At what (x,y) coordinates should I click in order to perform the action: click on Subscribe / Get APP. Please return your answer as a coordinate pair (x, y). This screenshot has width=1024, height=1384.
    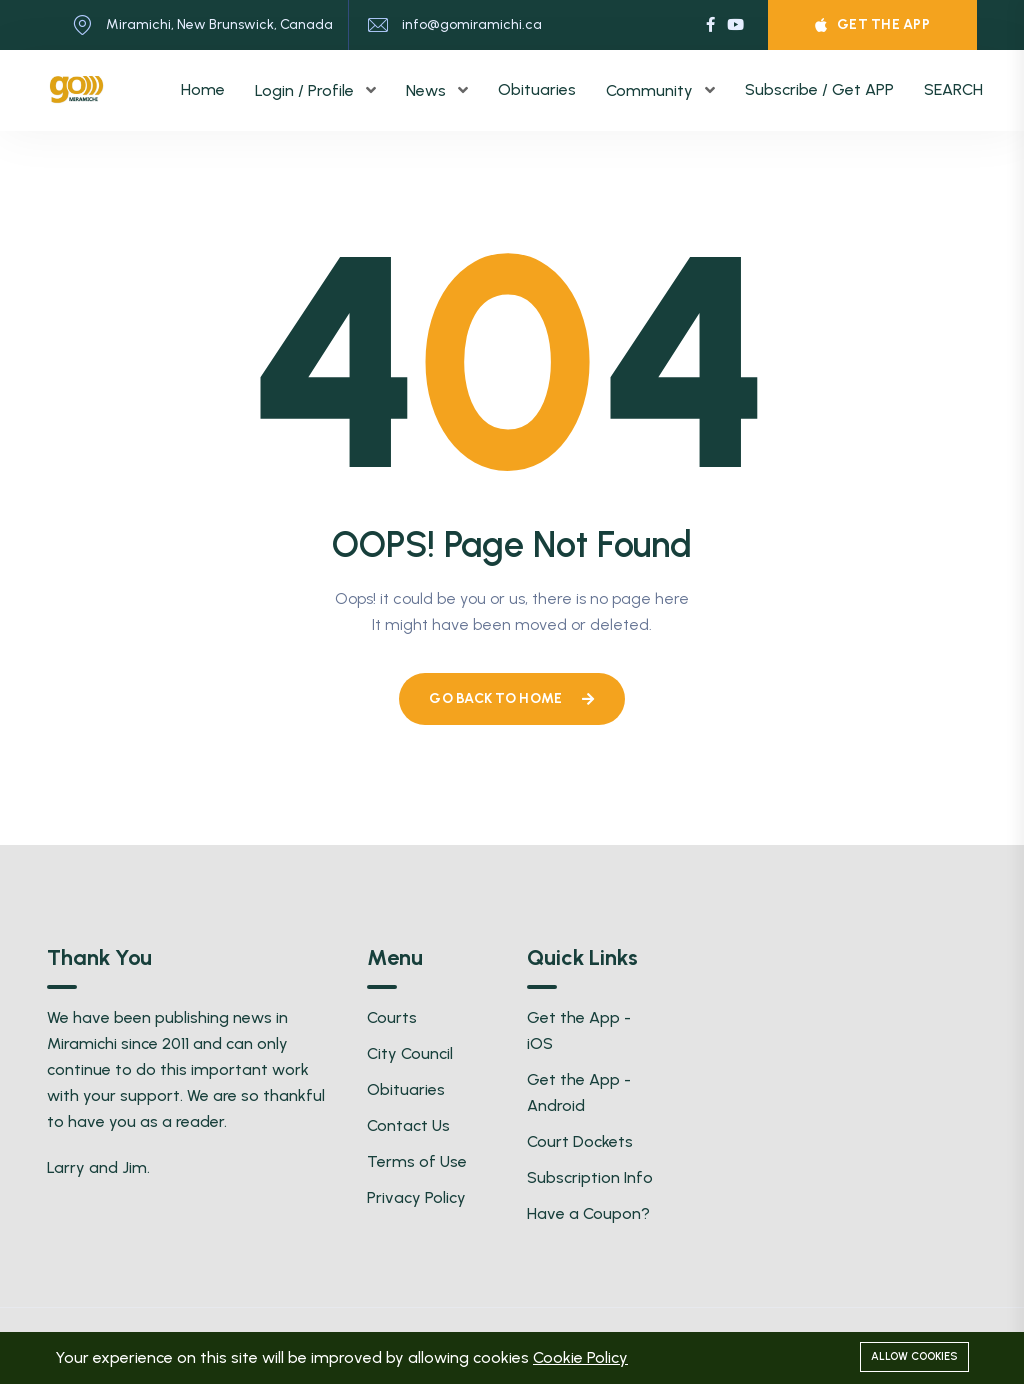
    Looking at the image, I should click on (819, 89).